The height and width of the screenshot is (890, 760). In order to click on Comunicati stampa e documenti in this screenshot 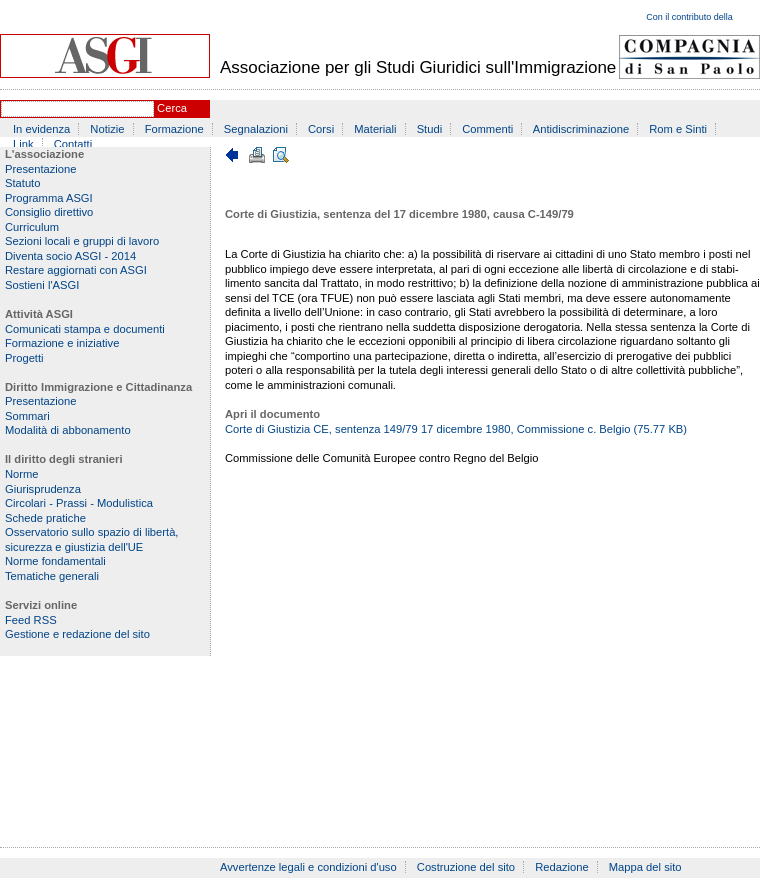, I will do `click(85, 329)`.